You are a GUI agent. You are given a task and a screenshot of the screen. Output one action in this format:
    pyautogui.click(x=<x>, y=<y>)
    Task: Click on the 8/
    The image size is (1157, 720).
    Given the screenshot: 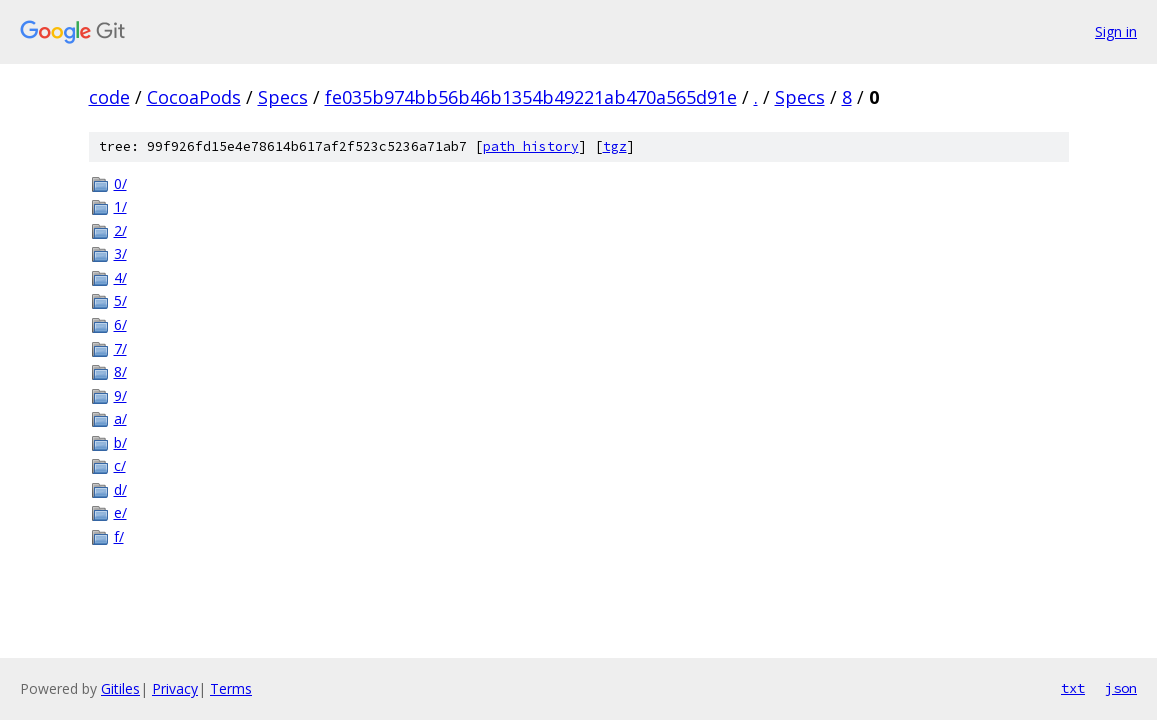 What is the action you would take?
    pyautogui.click(x=120, y=371)
    